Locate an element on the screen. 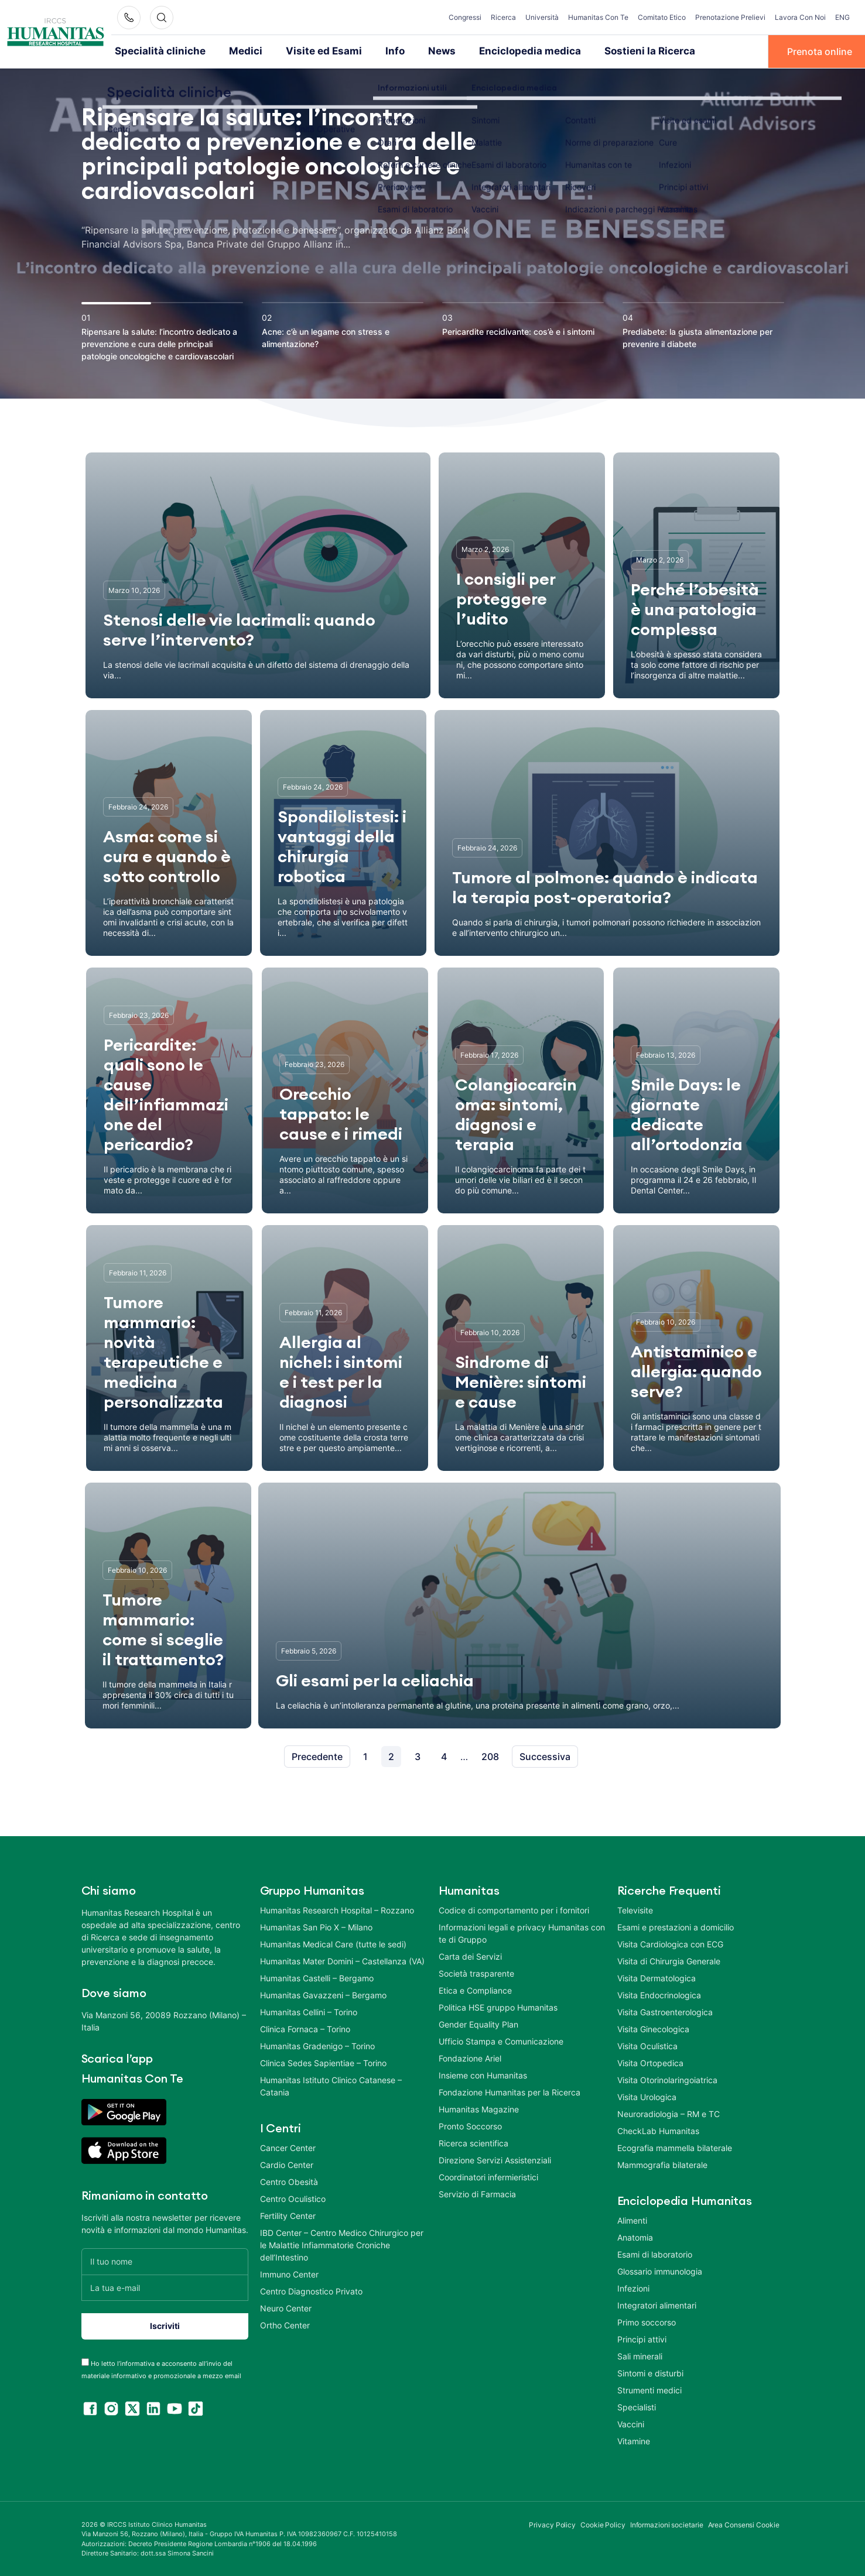  Visita Ortopedica is located at coordinates (650, 2062).